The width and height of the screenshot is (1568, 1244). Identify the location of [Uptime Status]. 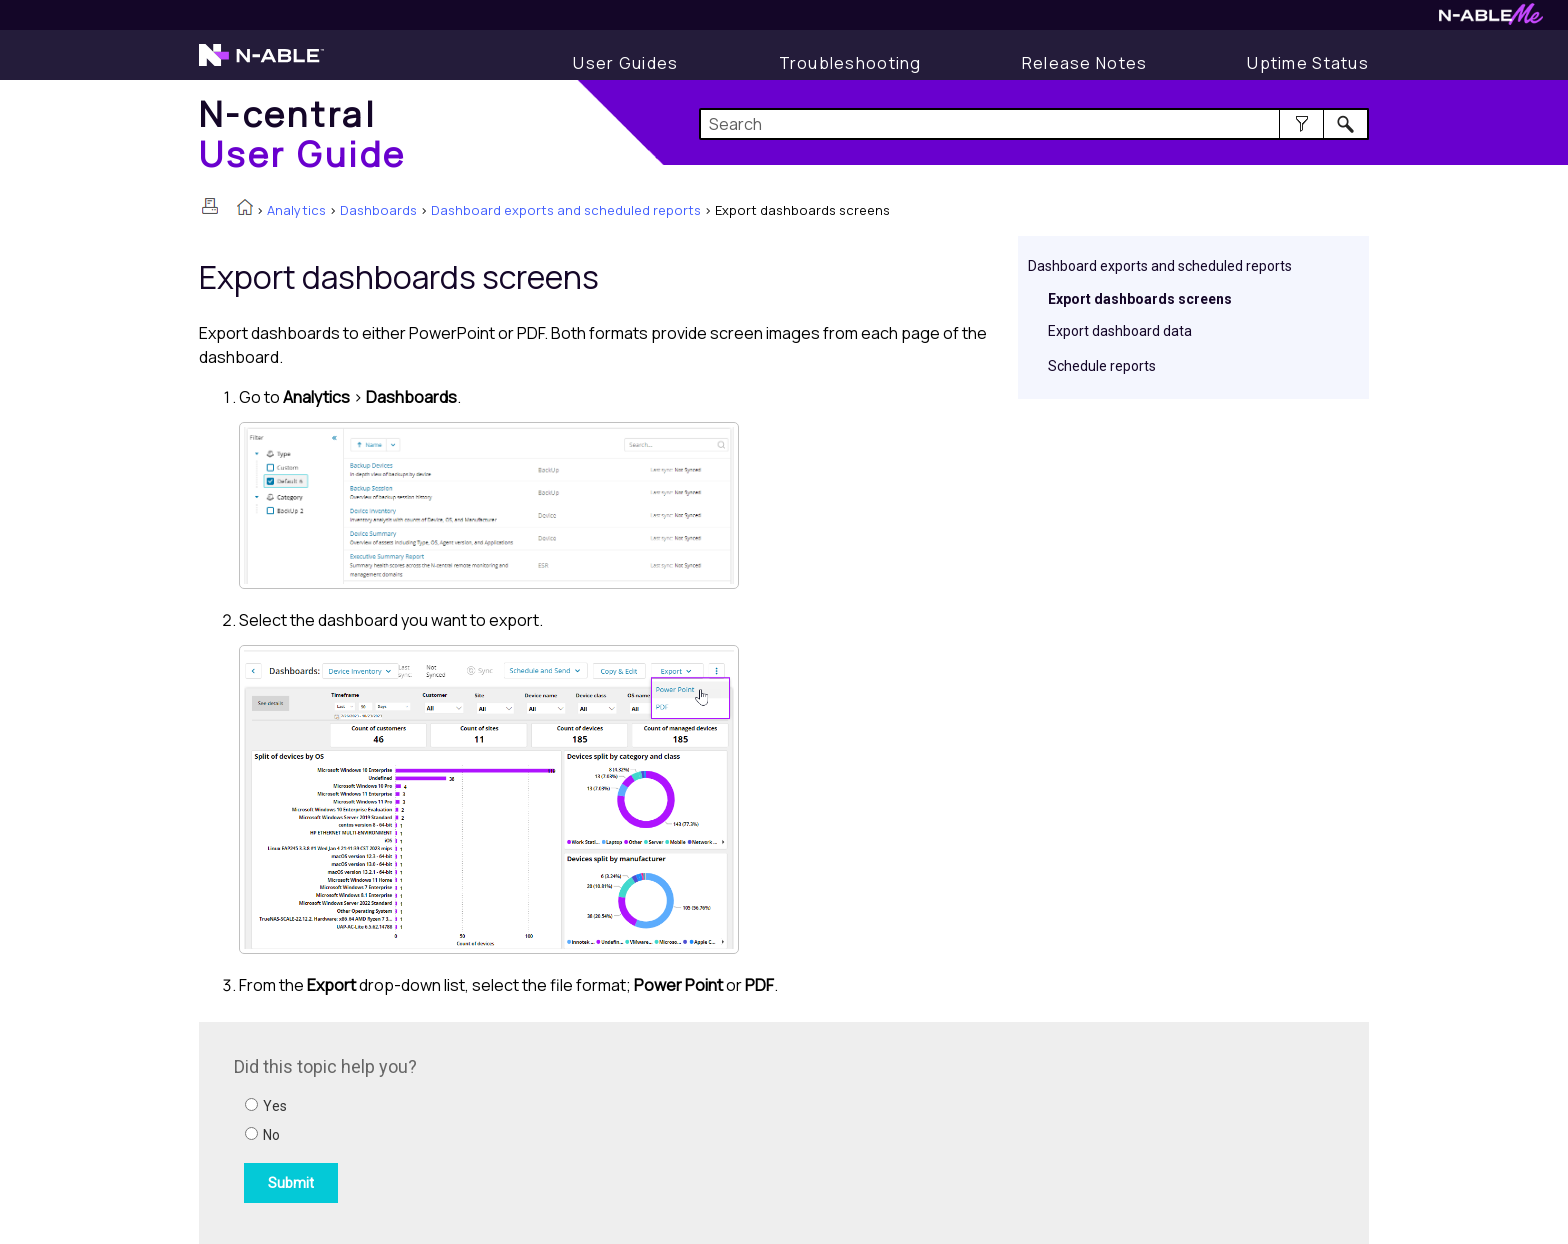
(1308, 63).